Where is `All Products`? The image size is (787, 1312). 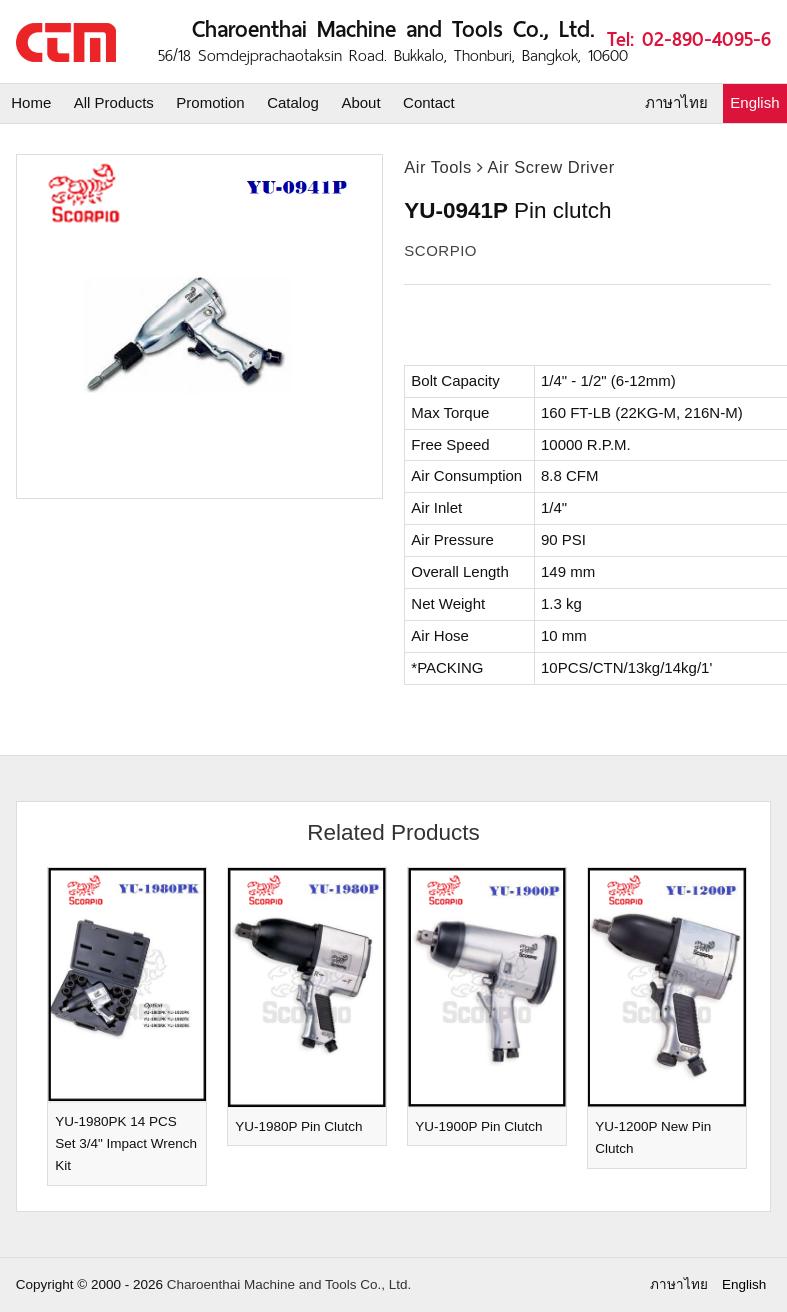
All Products is located at coordinates (114, 102).